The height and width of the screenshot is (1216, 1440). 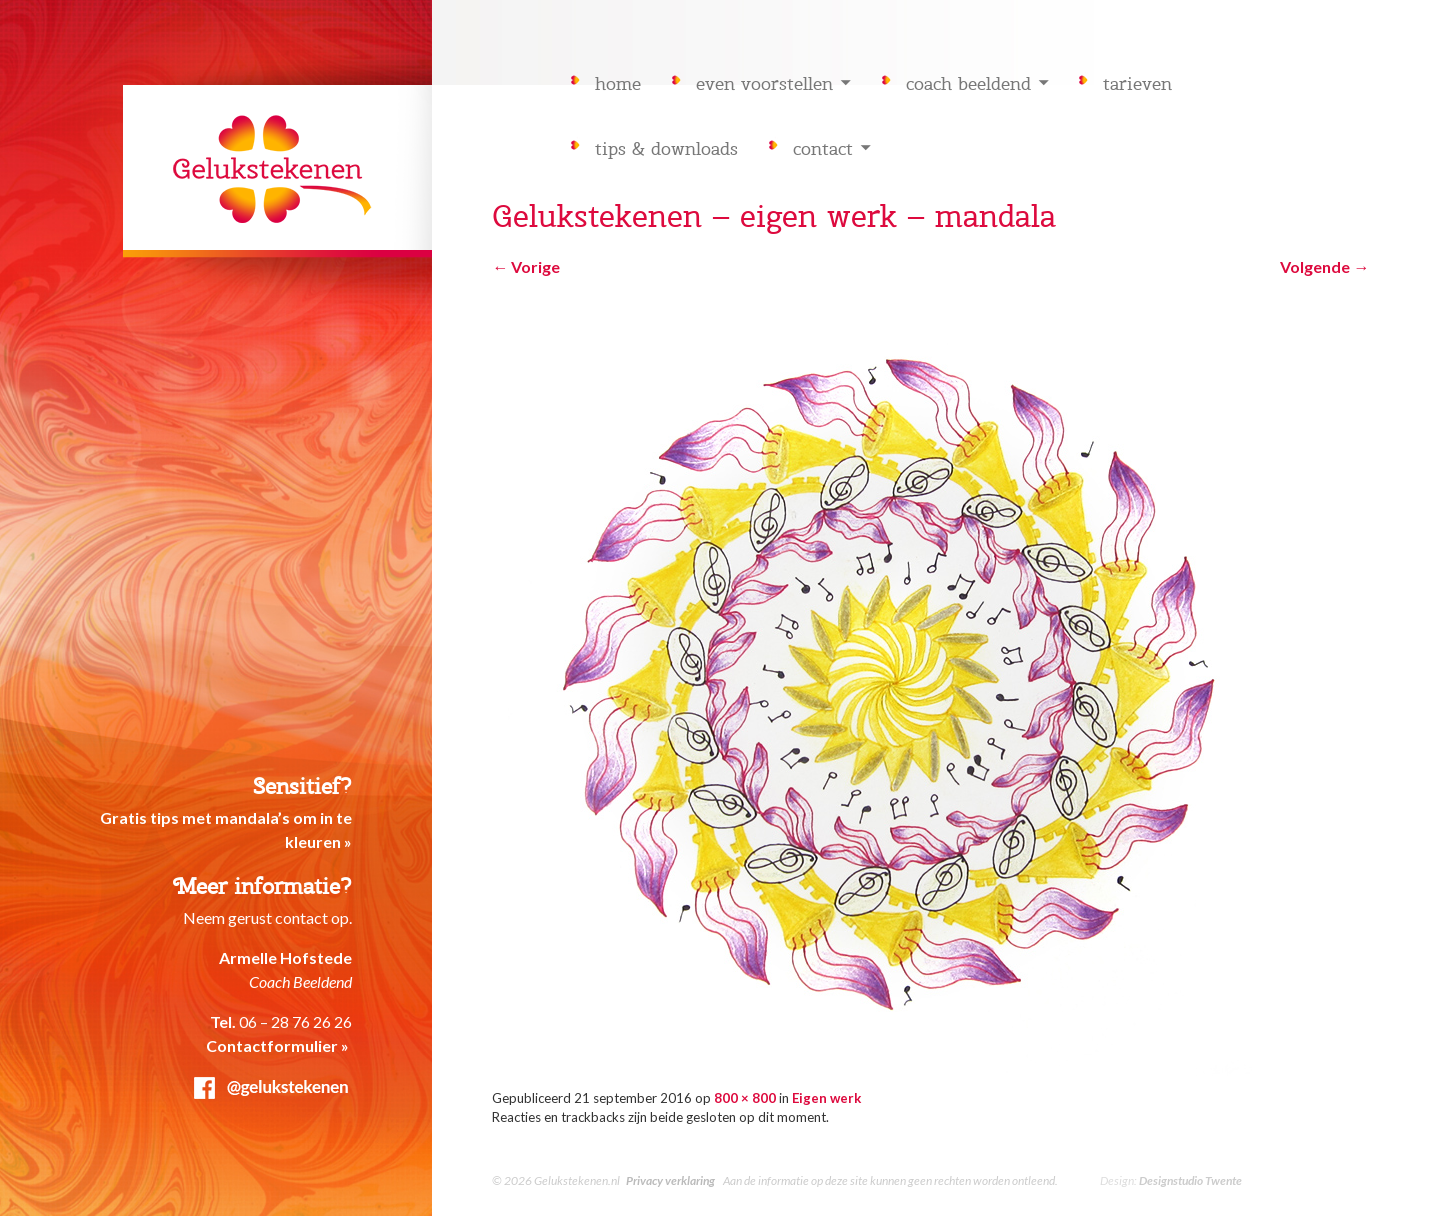 What do you see at coordinates (302, 786) in the screenshot?
I see `Sensitief?` at bounding box center [302, 786].